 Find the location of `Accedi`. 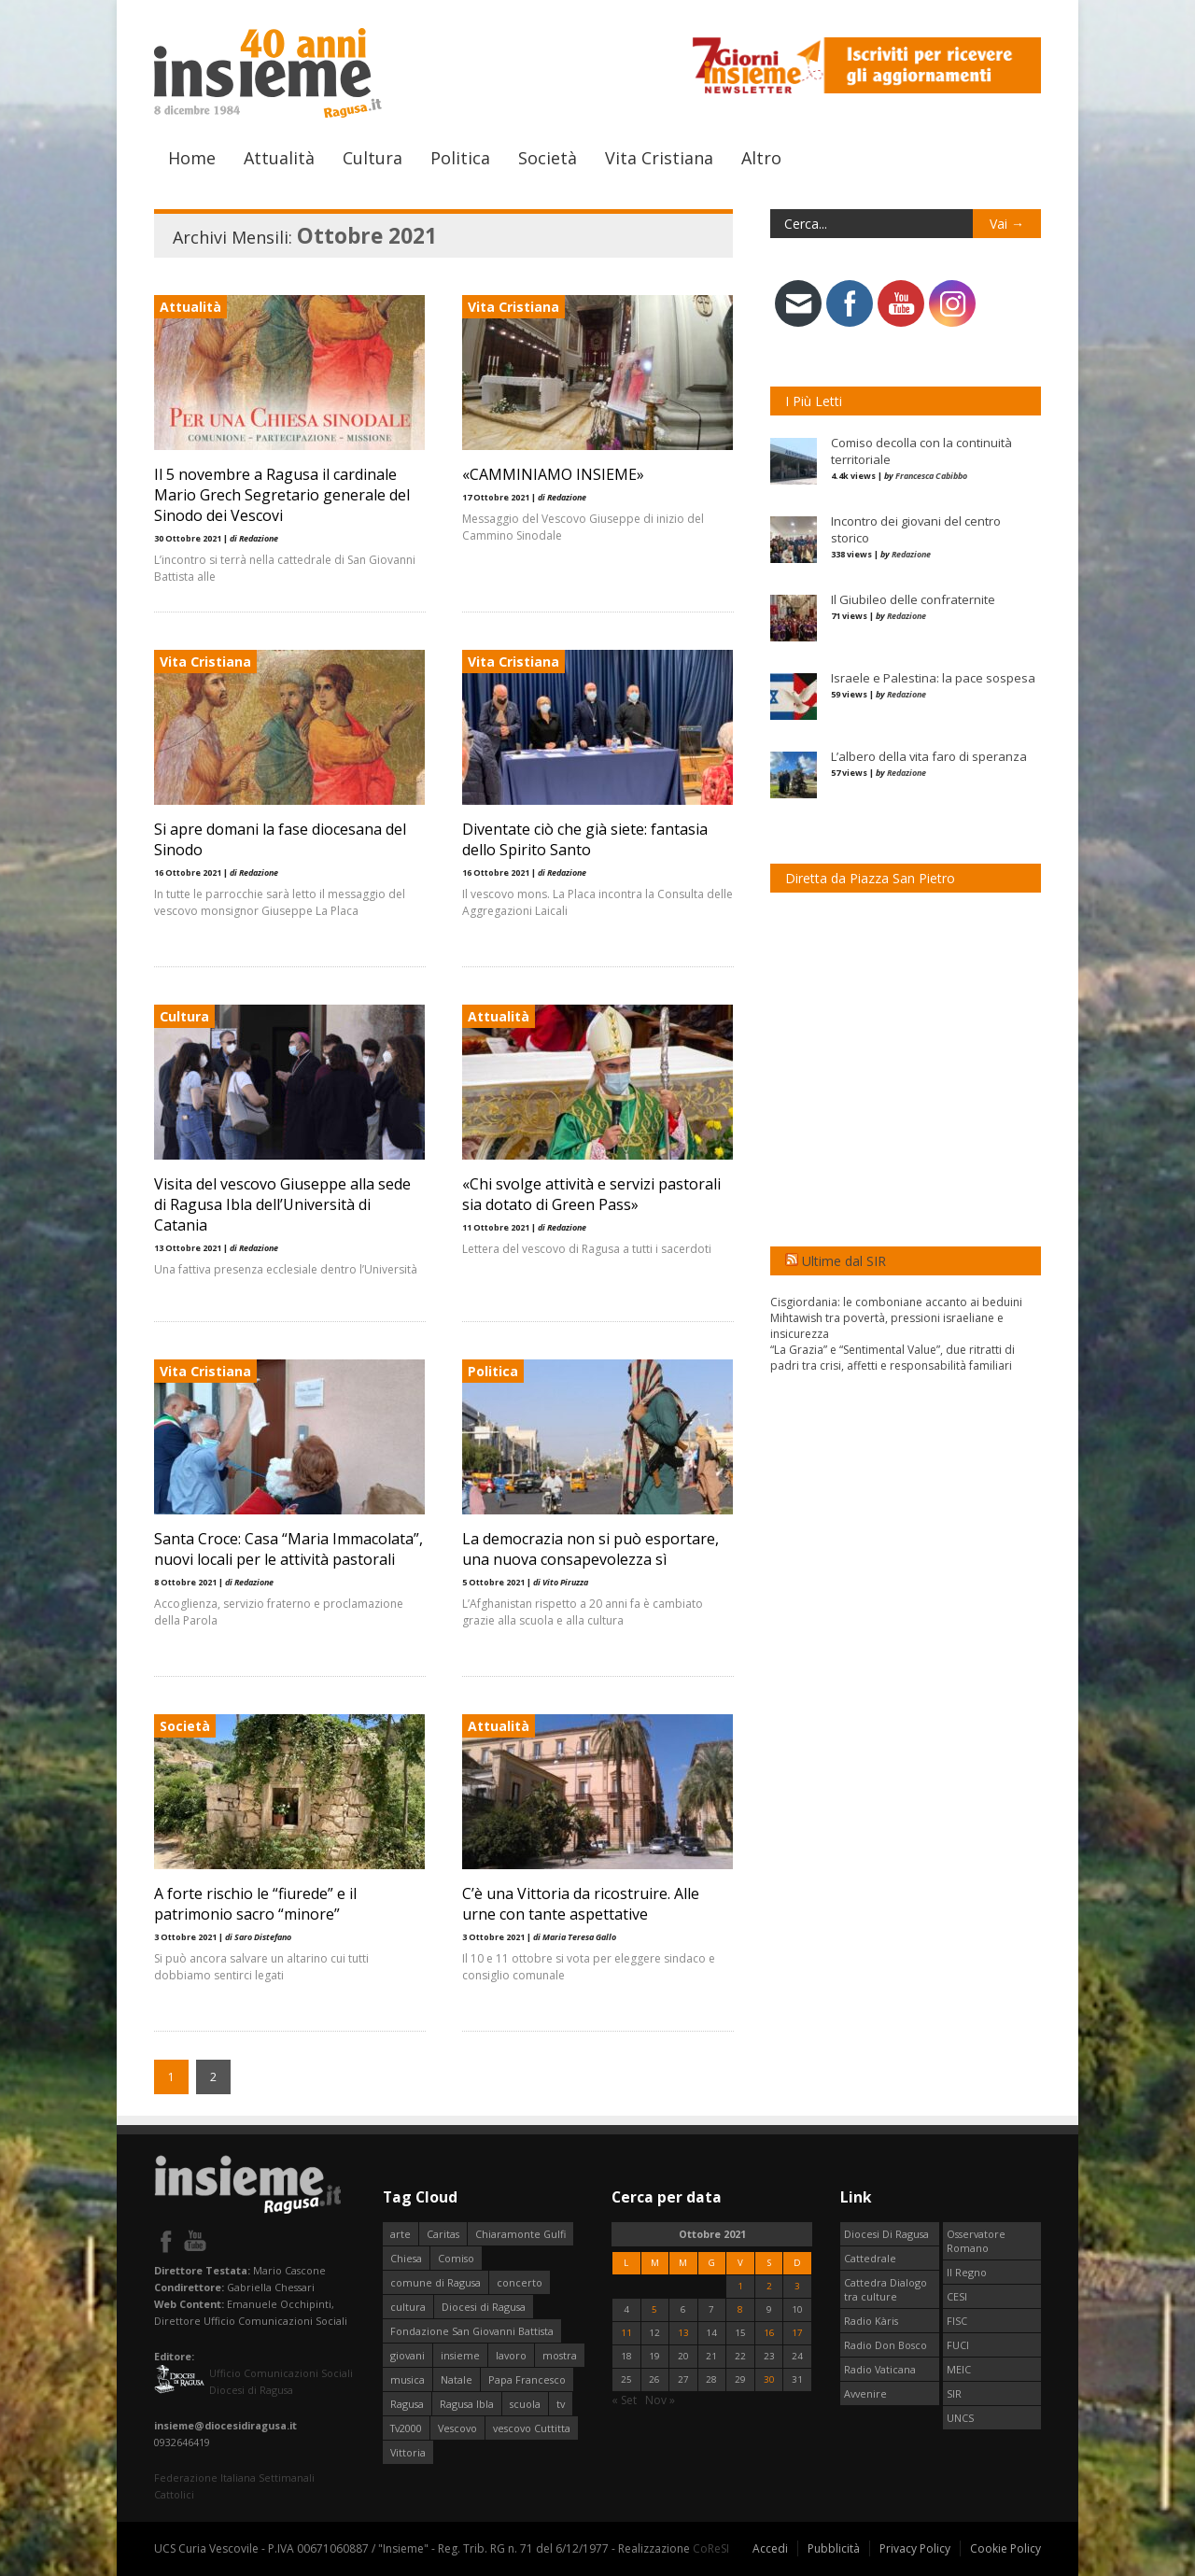

Accedi is located at coordinates (770, 2548).